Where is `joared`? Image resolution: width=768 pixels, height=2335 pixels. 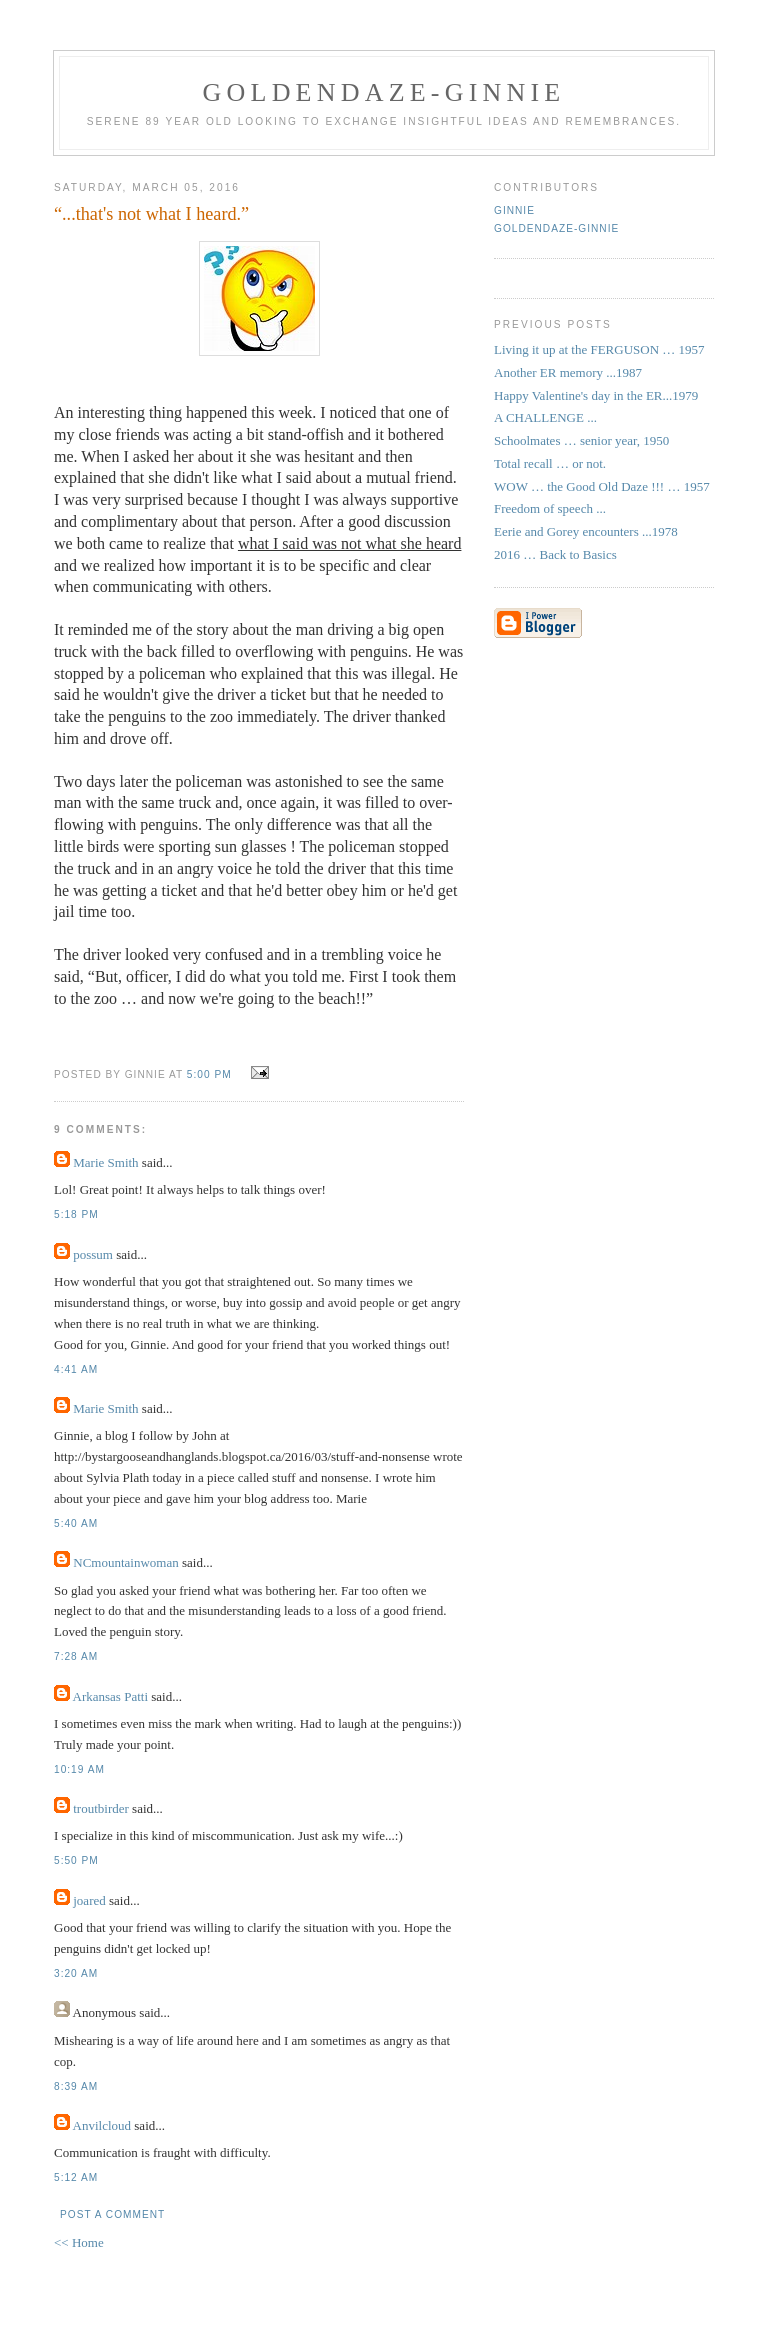 joared is located at coordinates (89, 1900).